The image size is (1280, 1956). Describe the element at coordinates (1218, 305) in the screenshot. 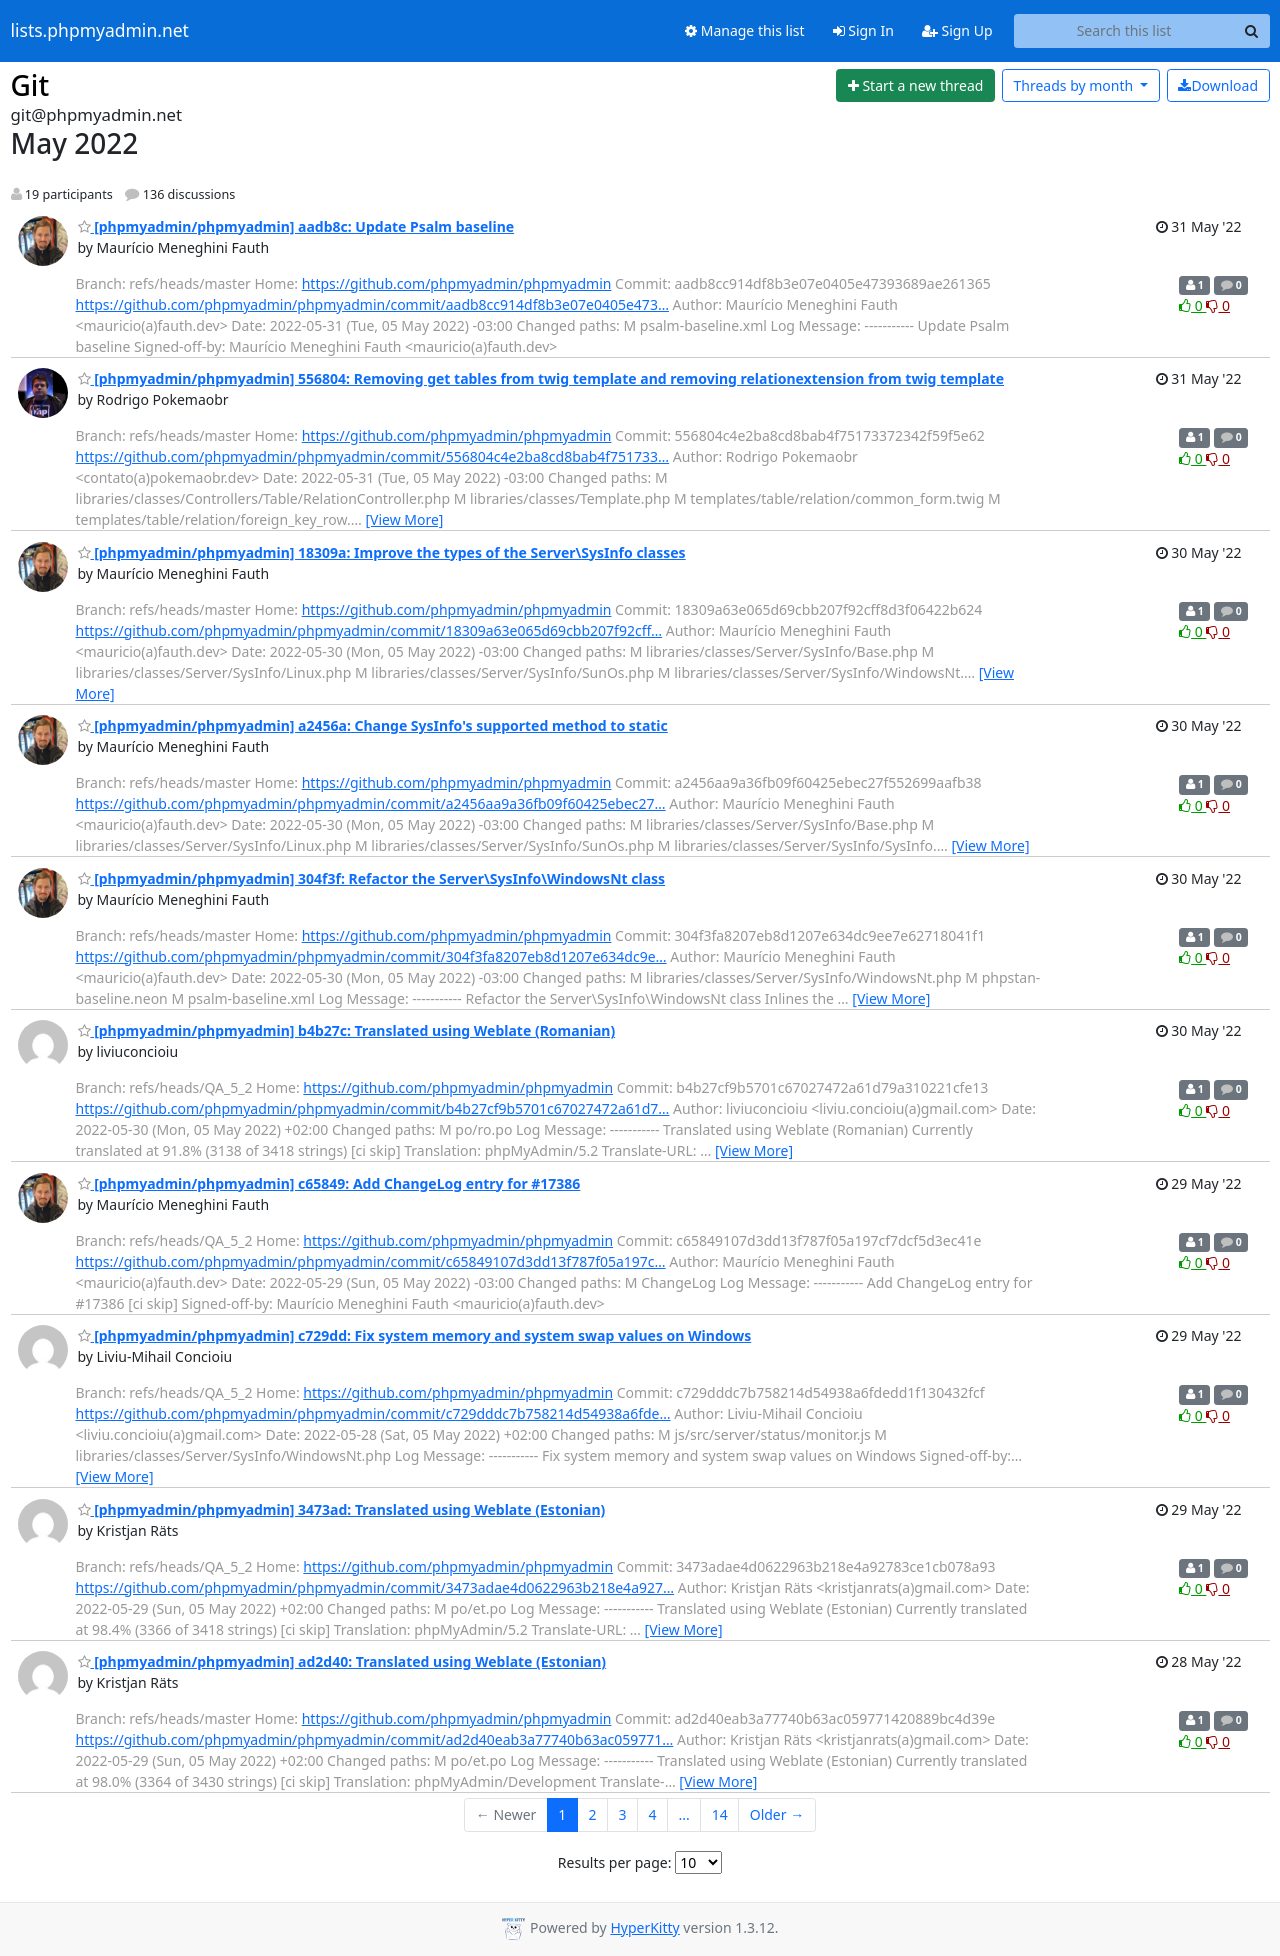

I see `0 [Dislike thread]` at that location.